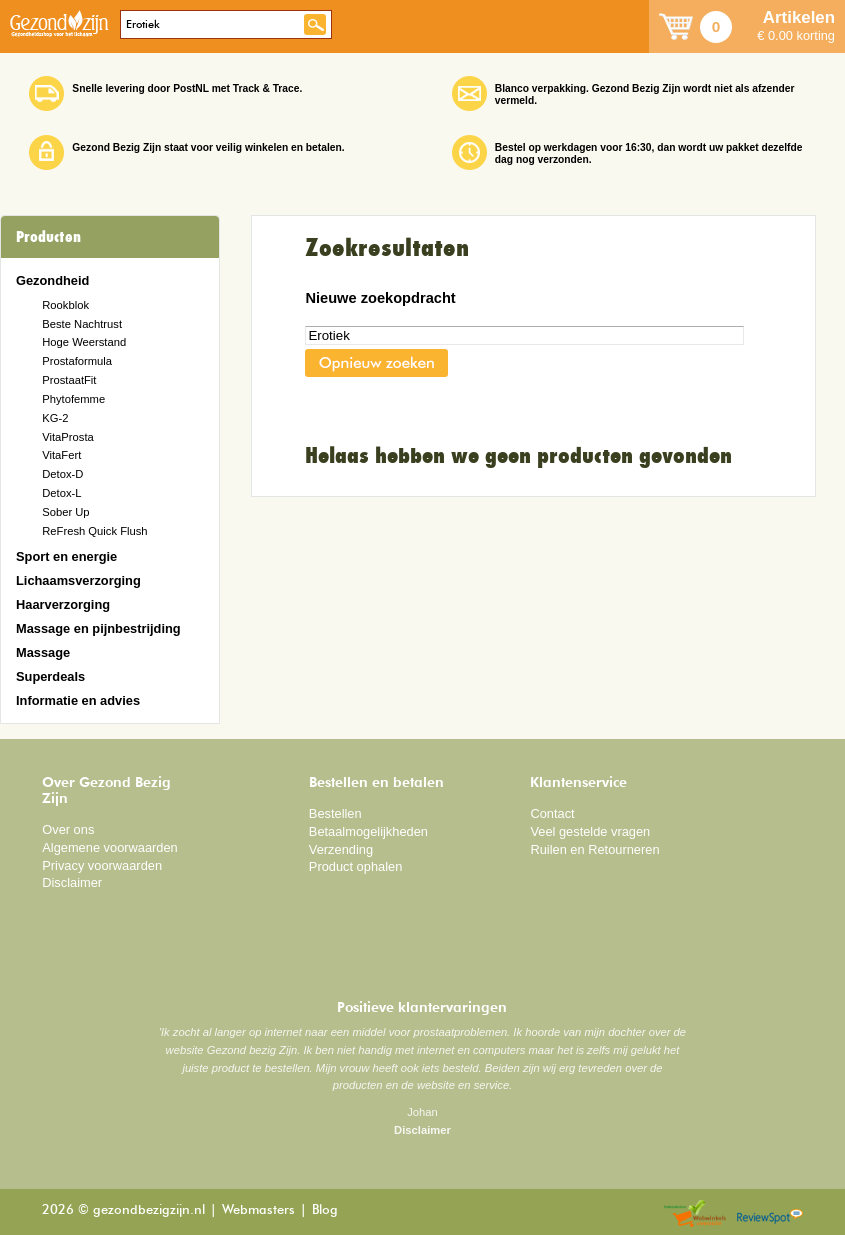 The image size is (845, 1235). What do you see at coordinates (61, 493) in the screenshot?
I see `Detox-L` at bounding box center [61, 493].